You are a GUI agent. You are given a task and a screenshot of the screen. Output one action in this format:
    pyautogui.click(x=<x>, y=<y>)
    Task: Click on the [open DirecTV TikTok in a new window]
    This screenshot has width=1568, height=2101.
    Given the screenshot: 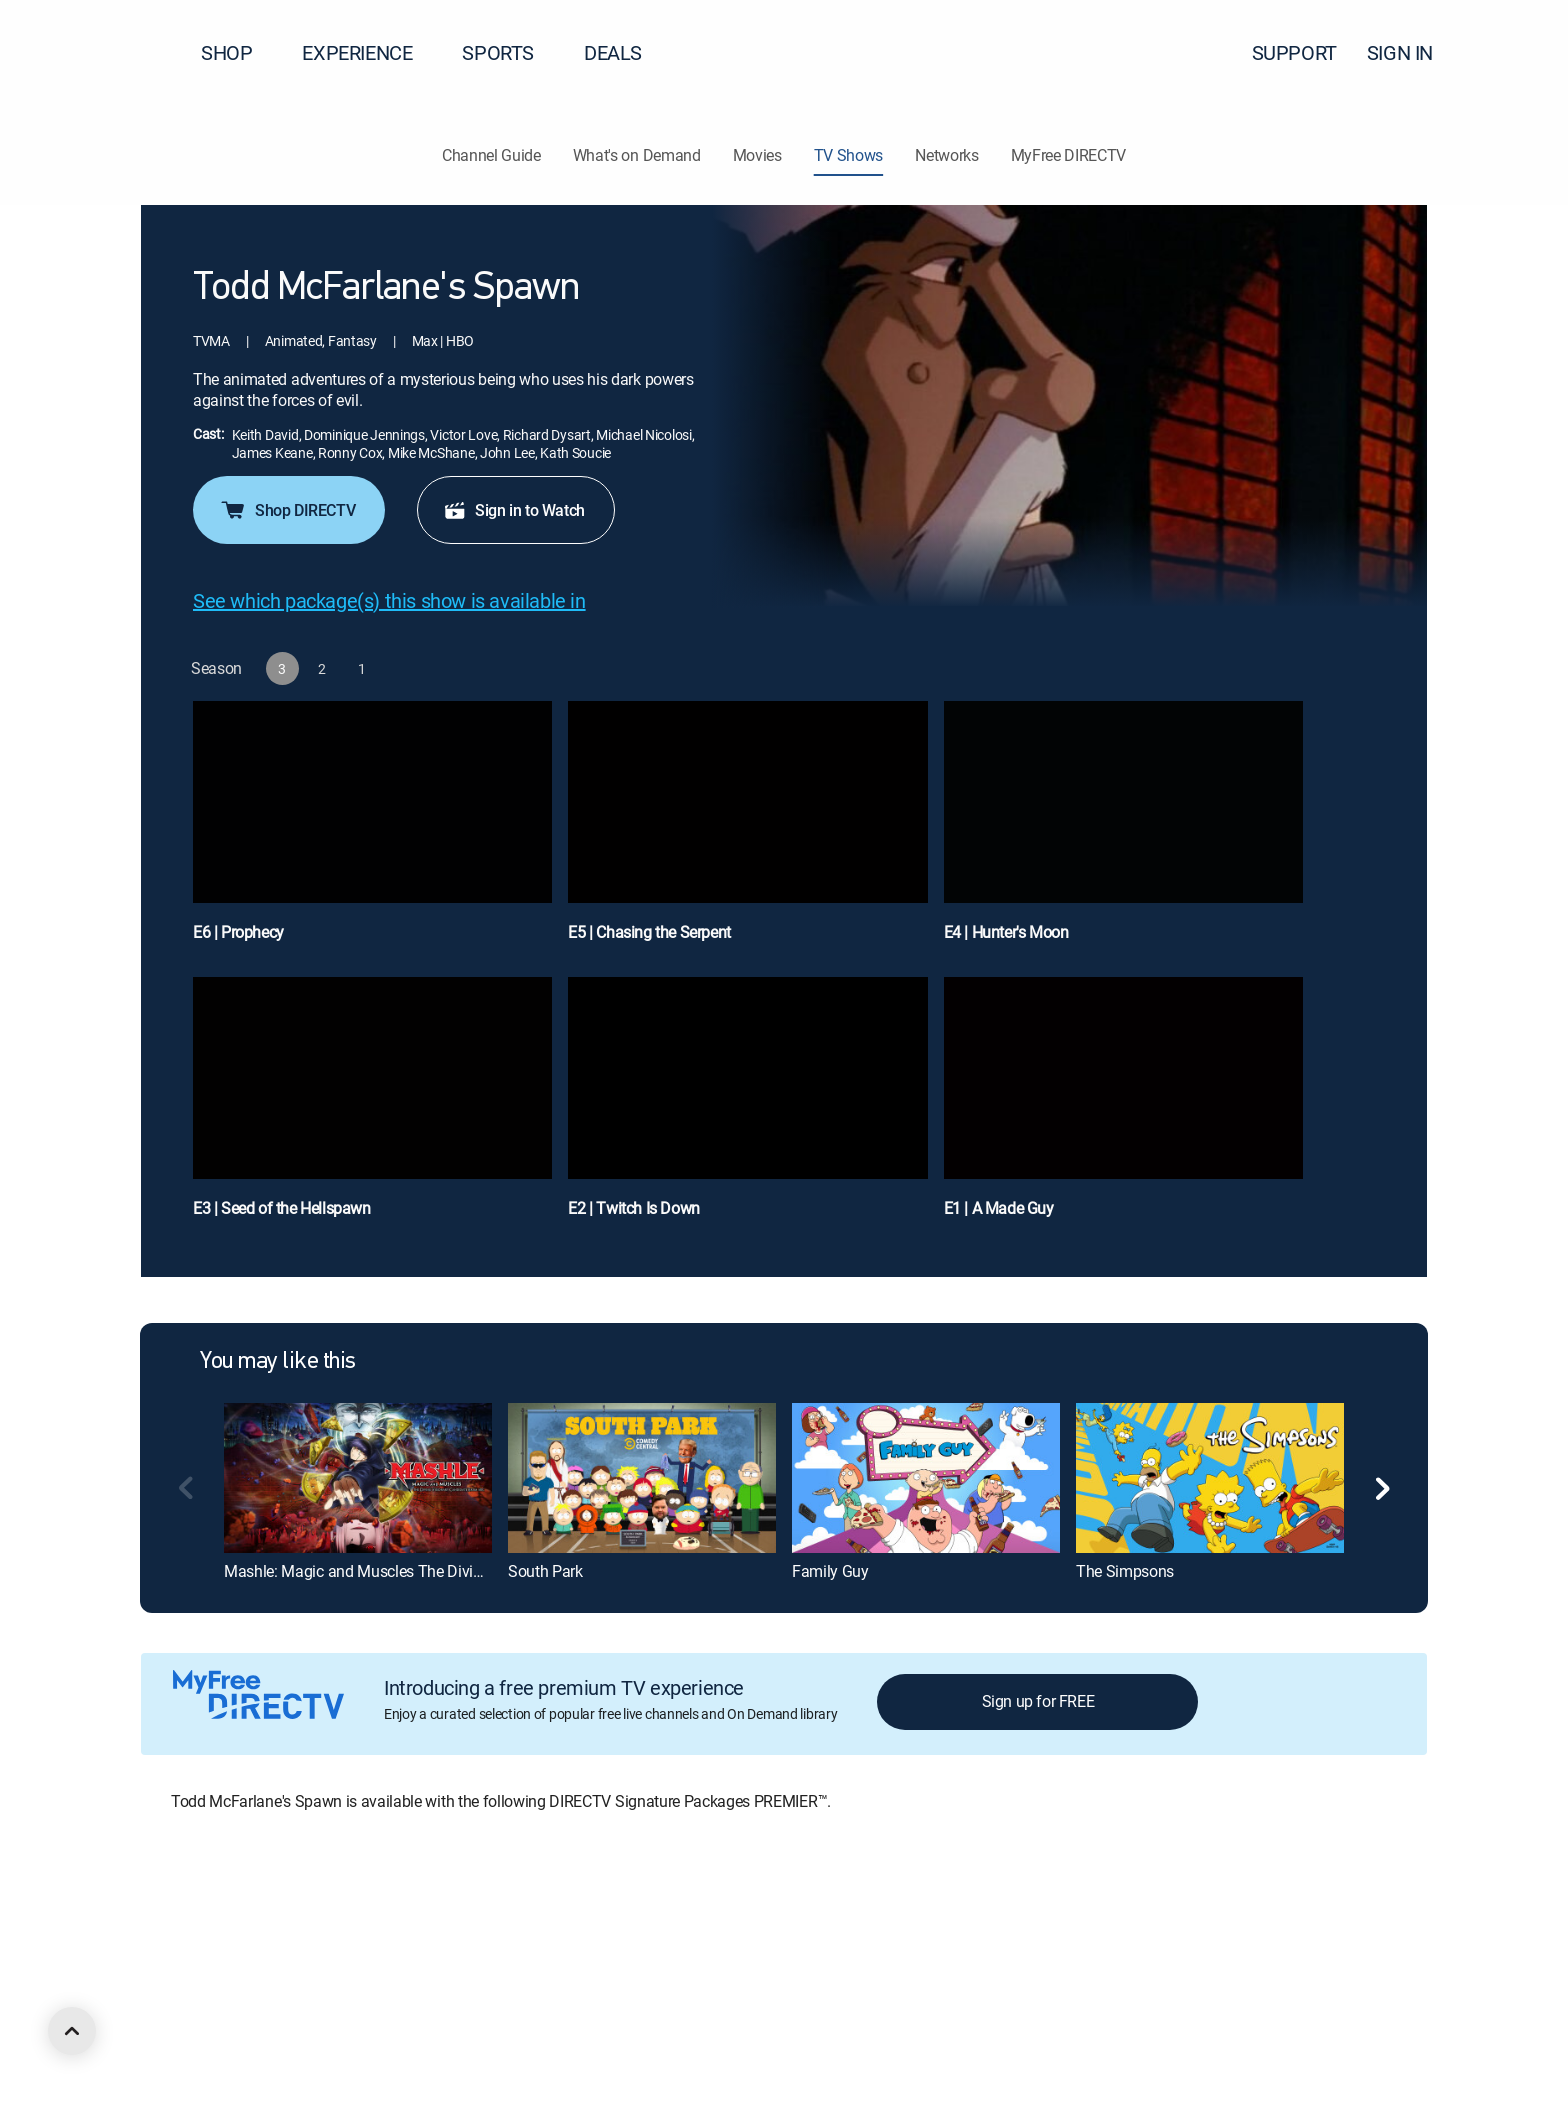 What is the action you would take?
    pyautogui.click(x=328, y=2018)
    